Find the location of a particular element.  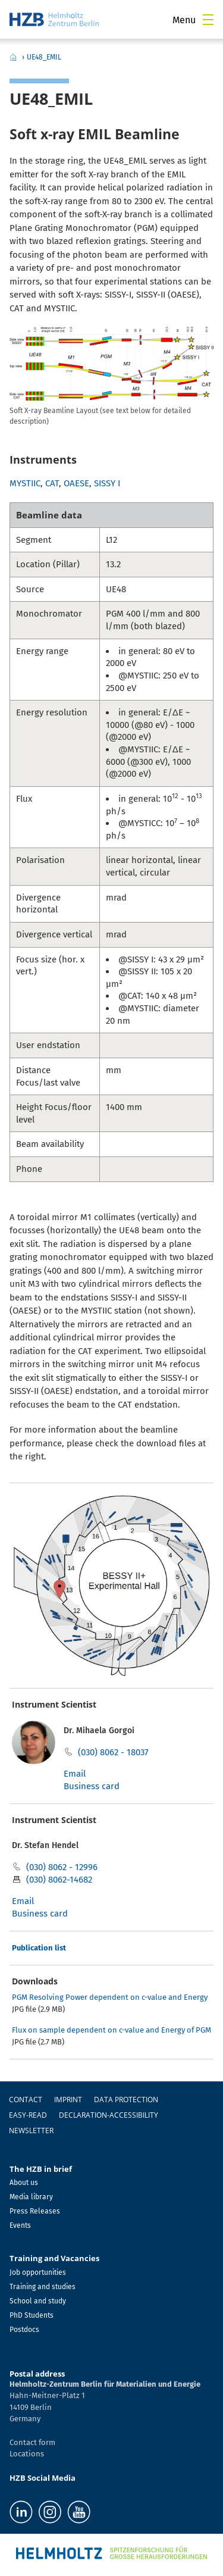

Events is located at coordinates (20, 2225).